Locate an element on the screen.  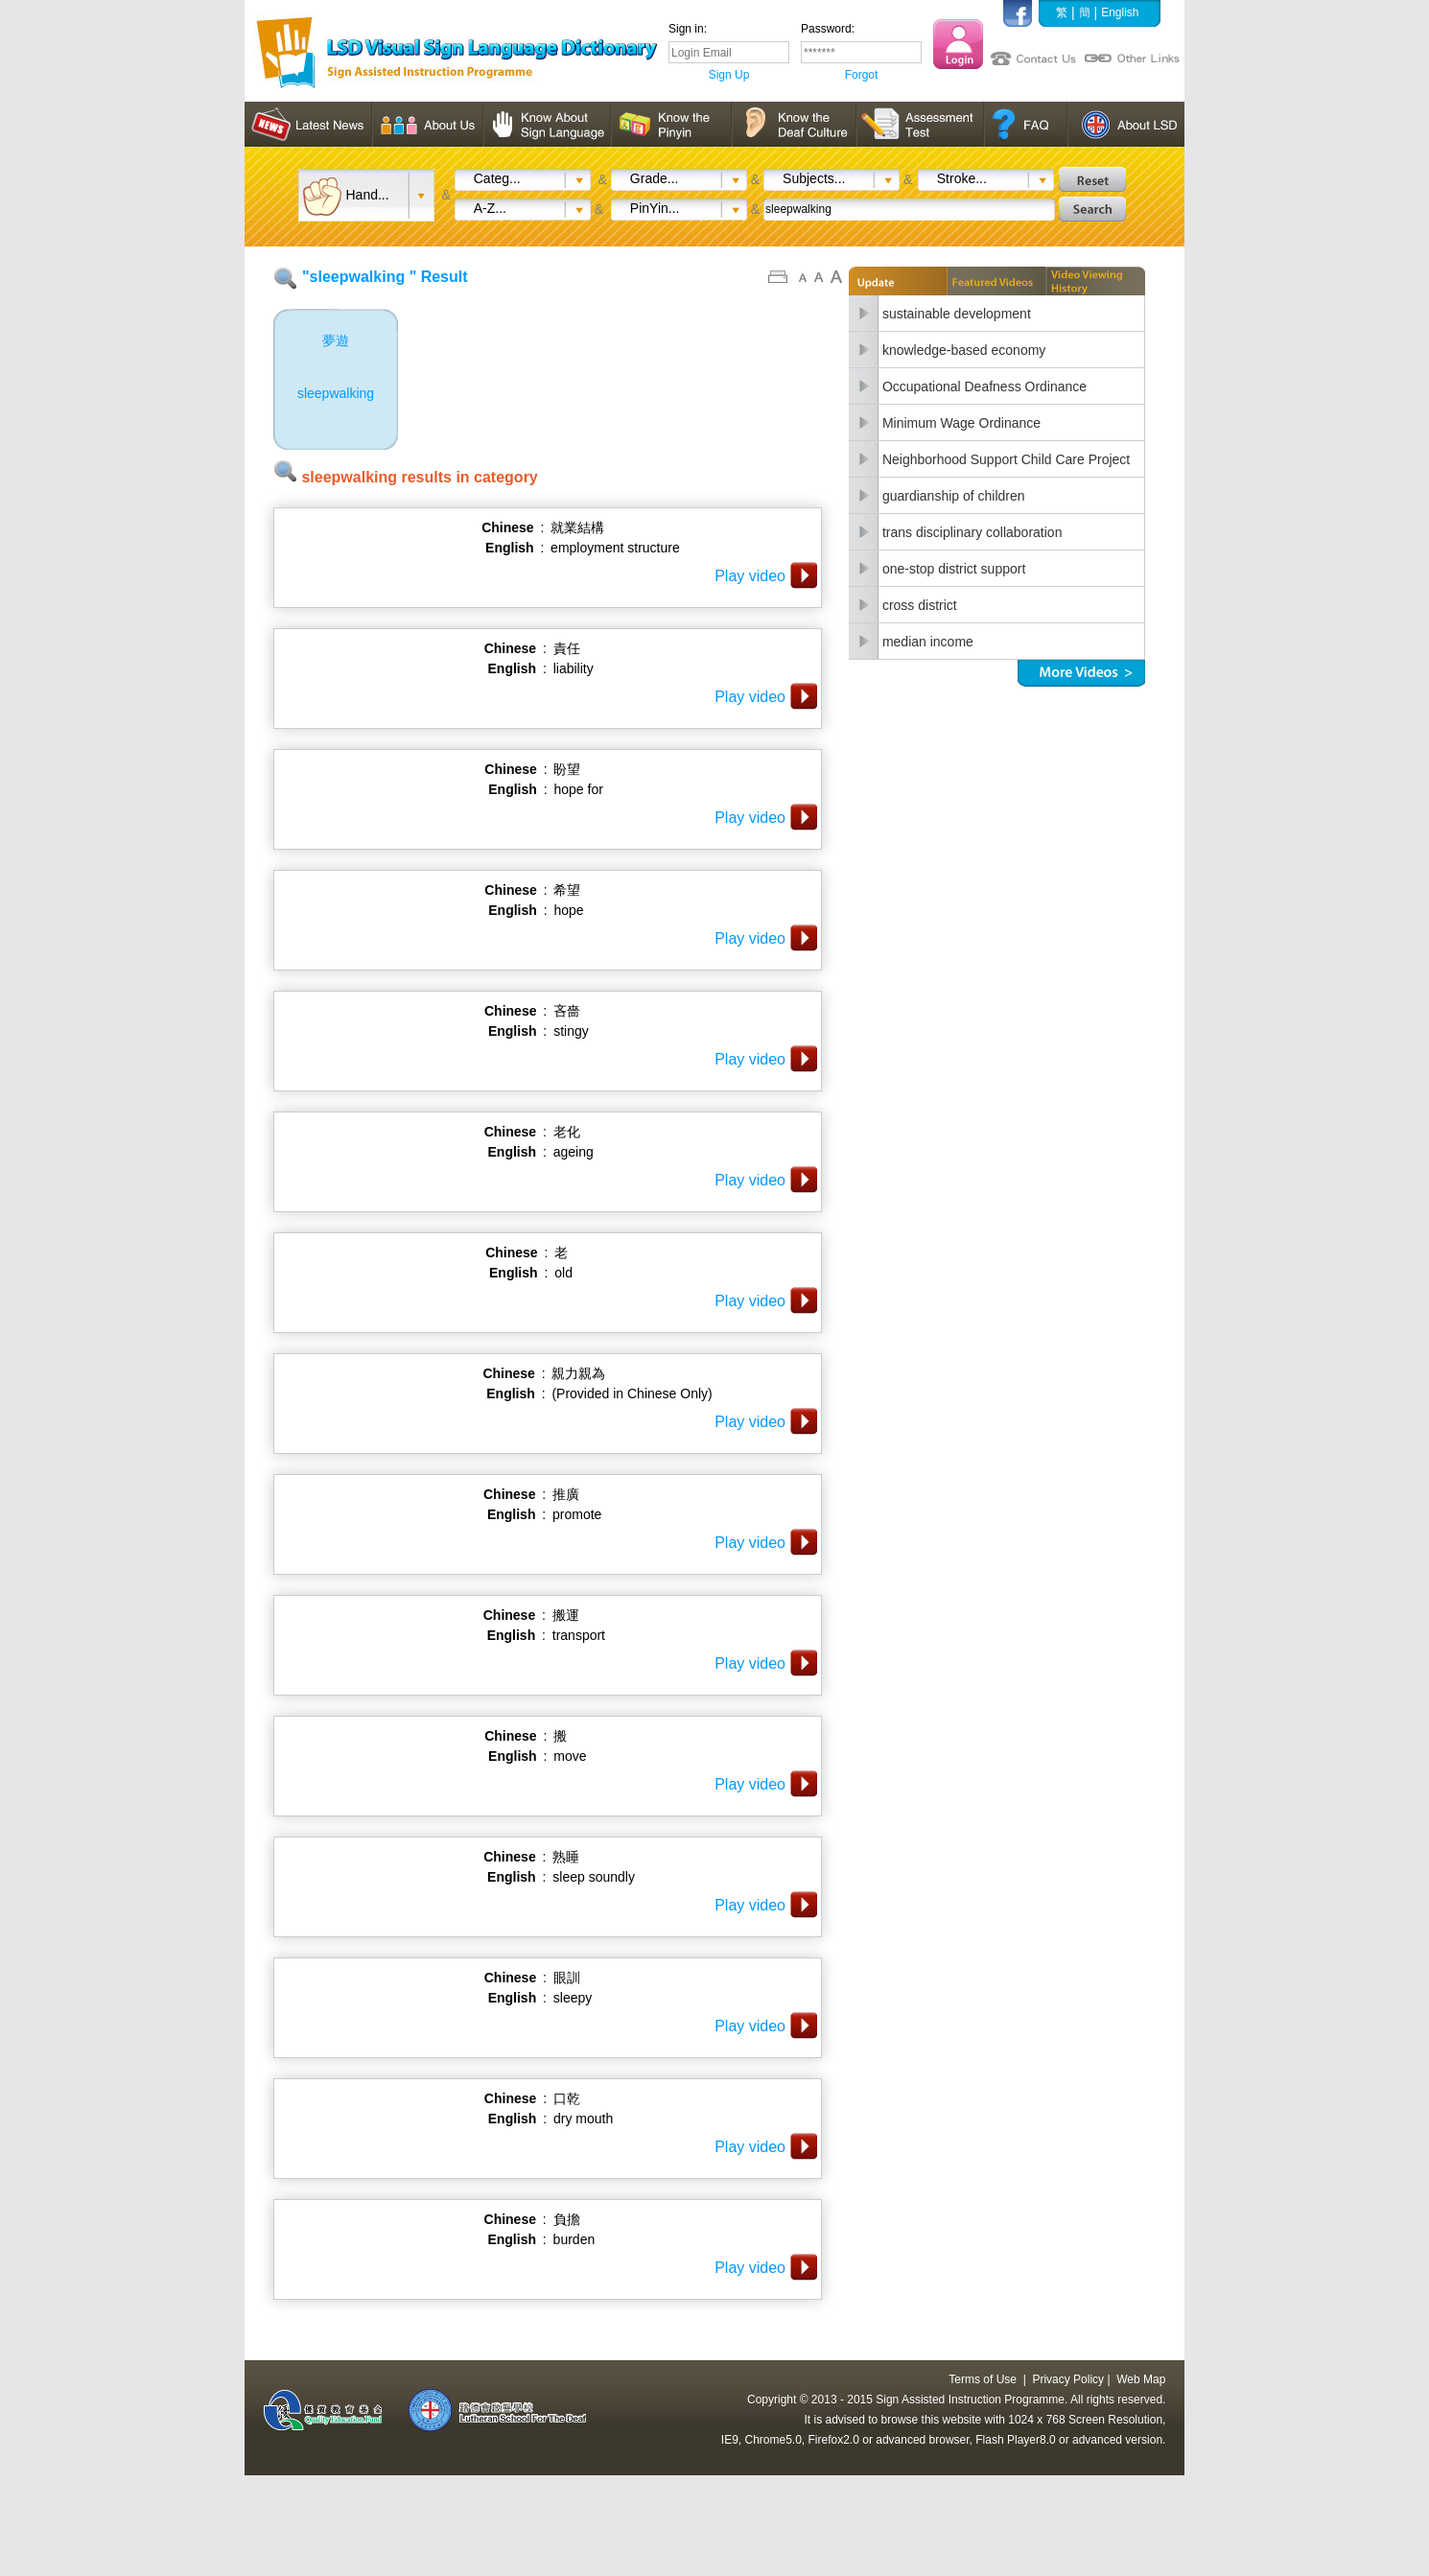
guardianship of children is located at coordinates (953, 495).